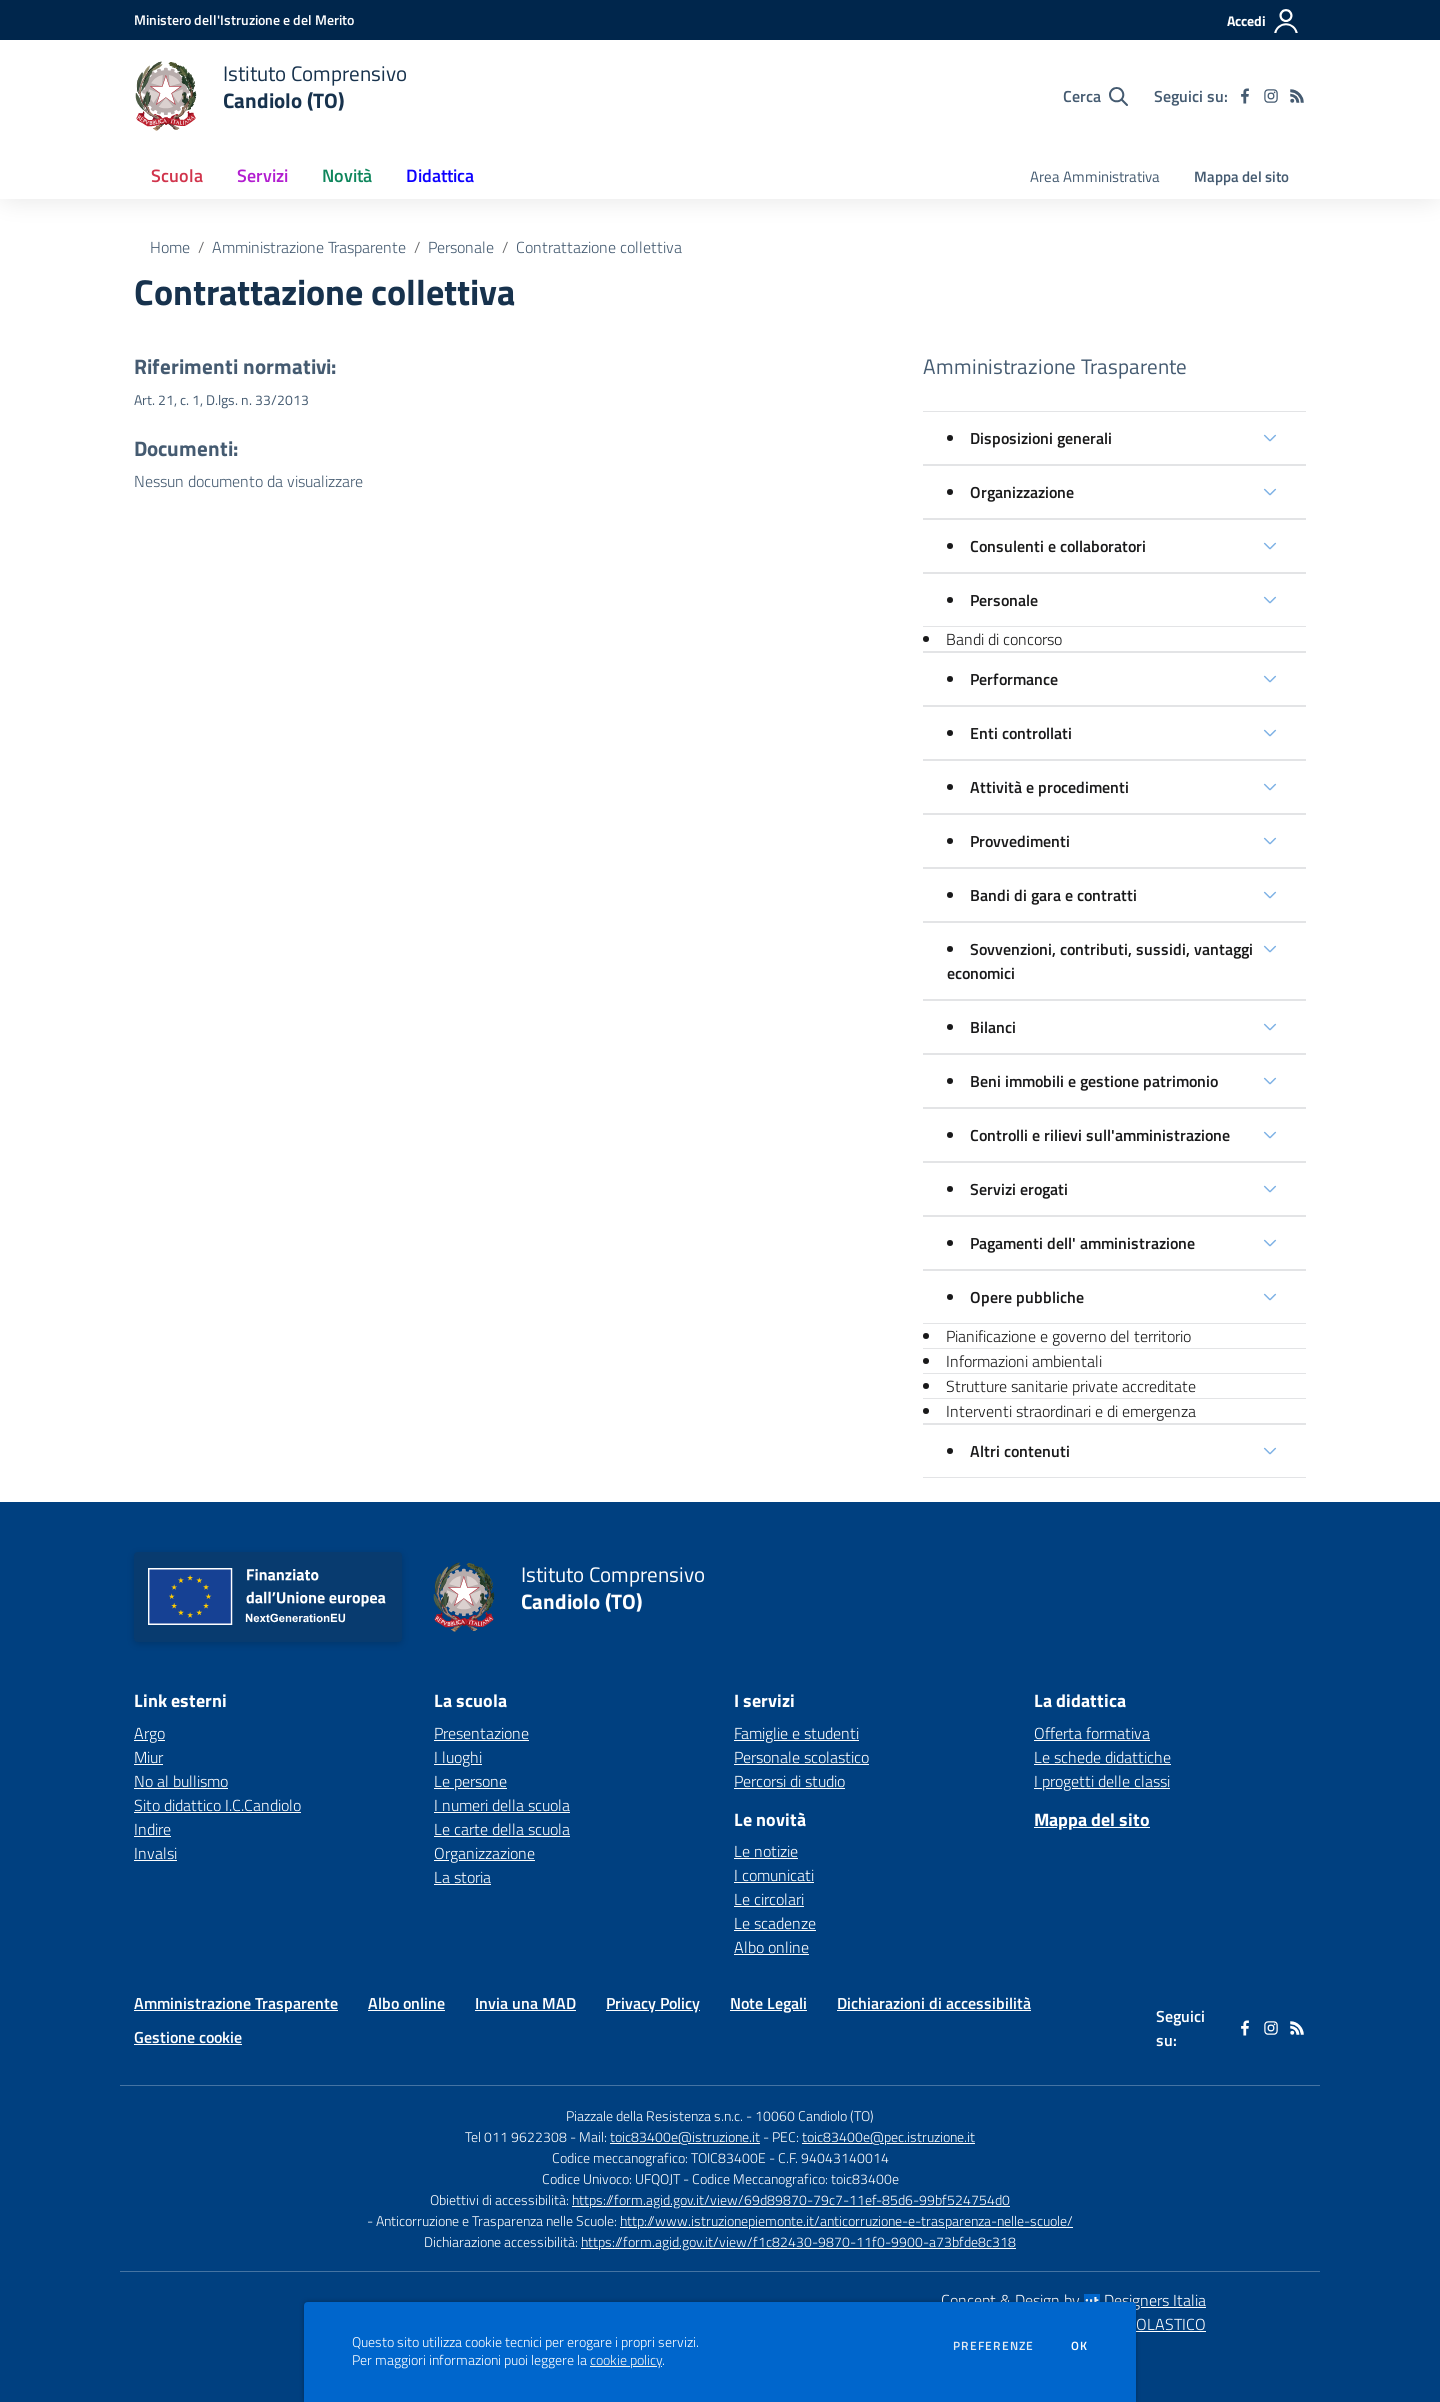  I want to click on Bandi di gara e contratti, so click(1053, 895).